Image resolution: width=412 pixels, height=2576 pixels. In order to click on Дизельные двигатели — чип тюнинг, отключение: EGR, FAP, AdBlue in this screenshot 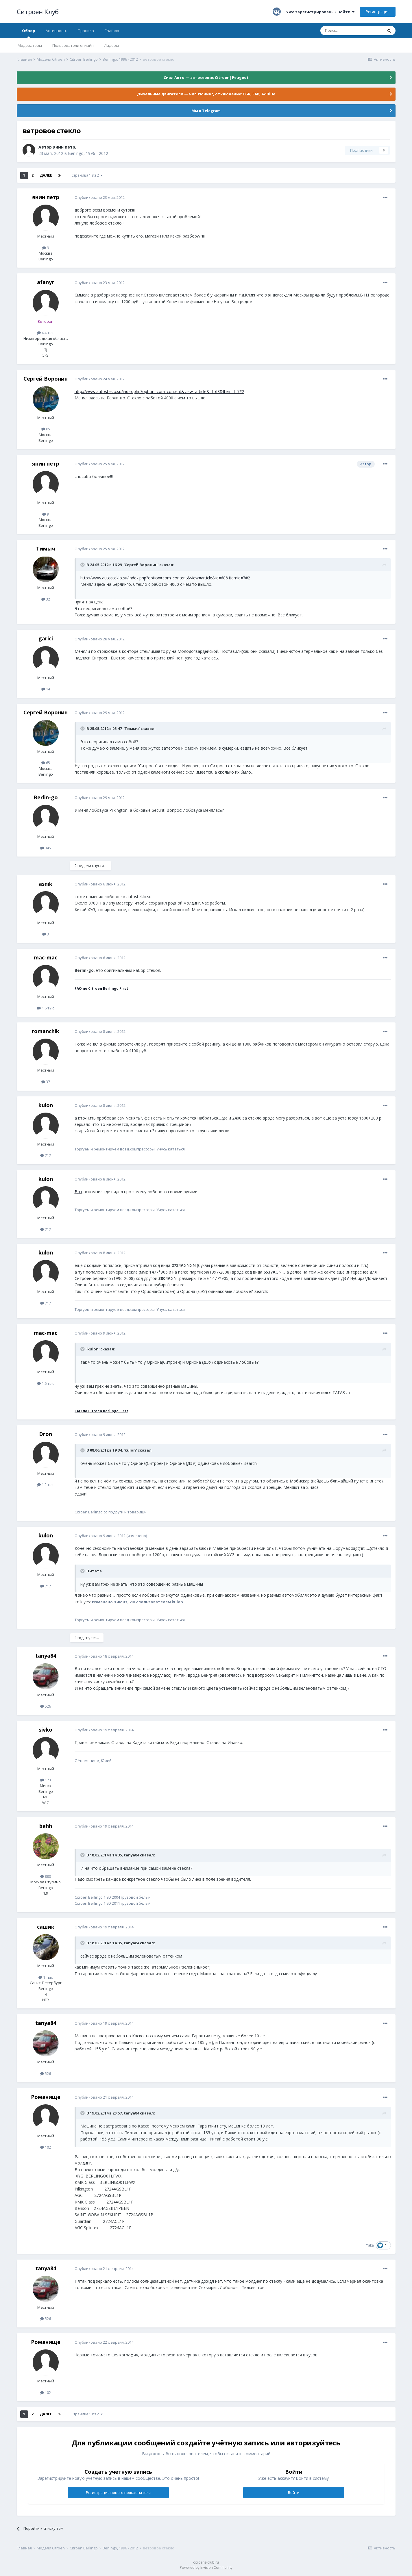, I will do `click(206, 94)`.